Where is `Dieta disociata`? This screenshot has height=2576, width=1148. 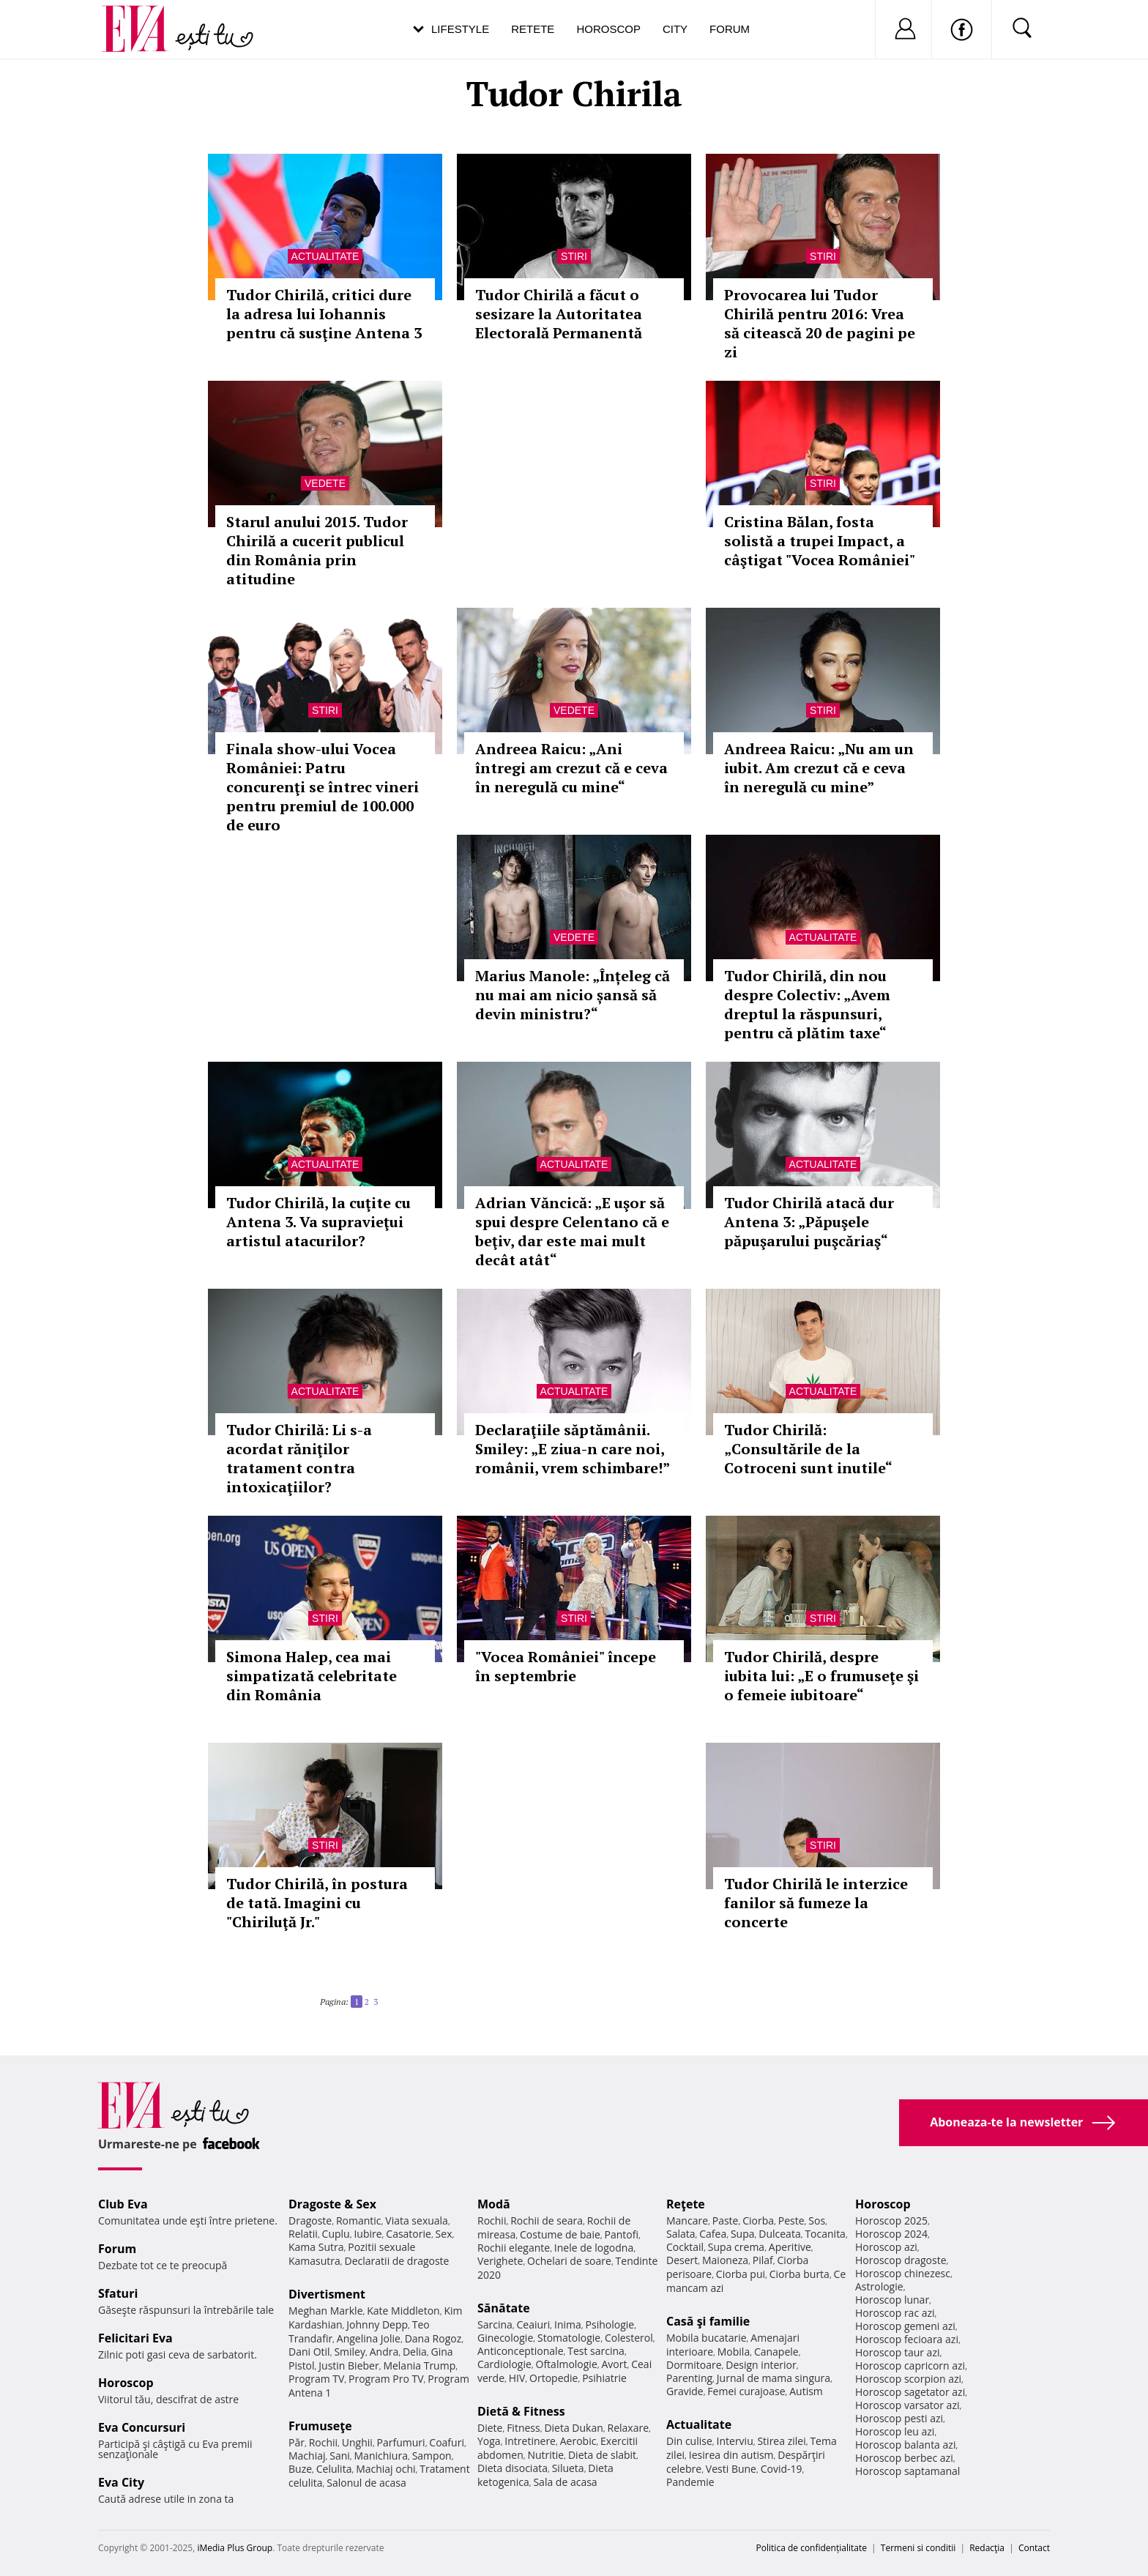 Dieta disociata is located at coordinates (512, 2468).